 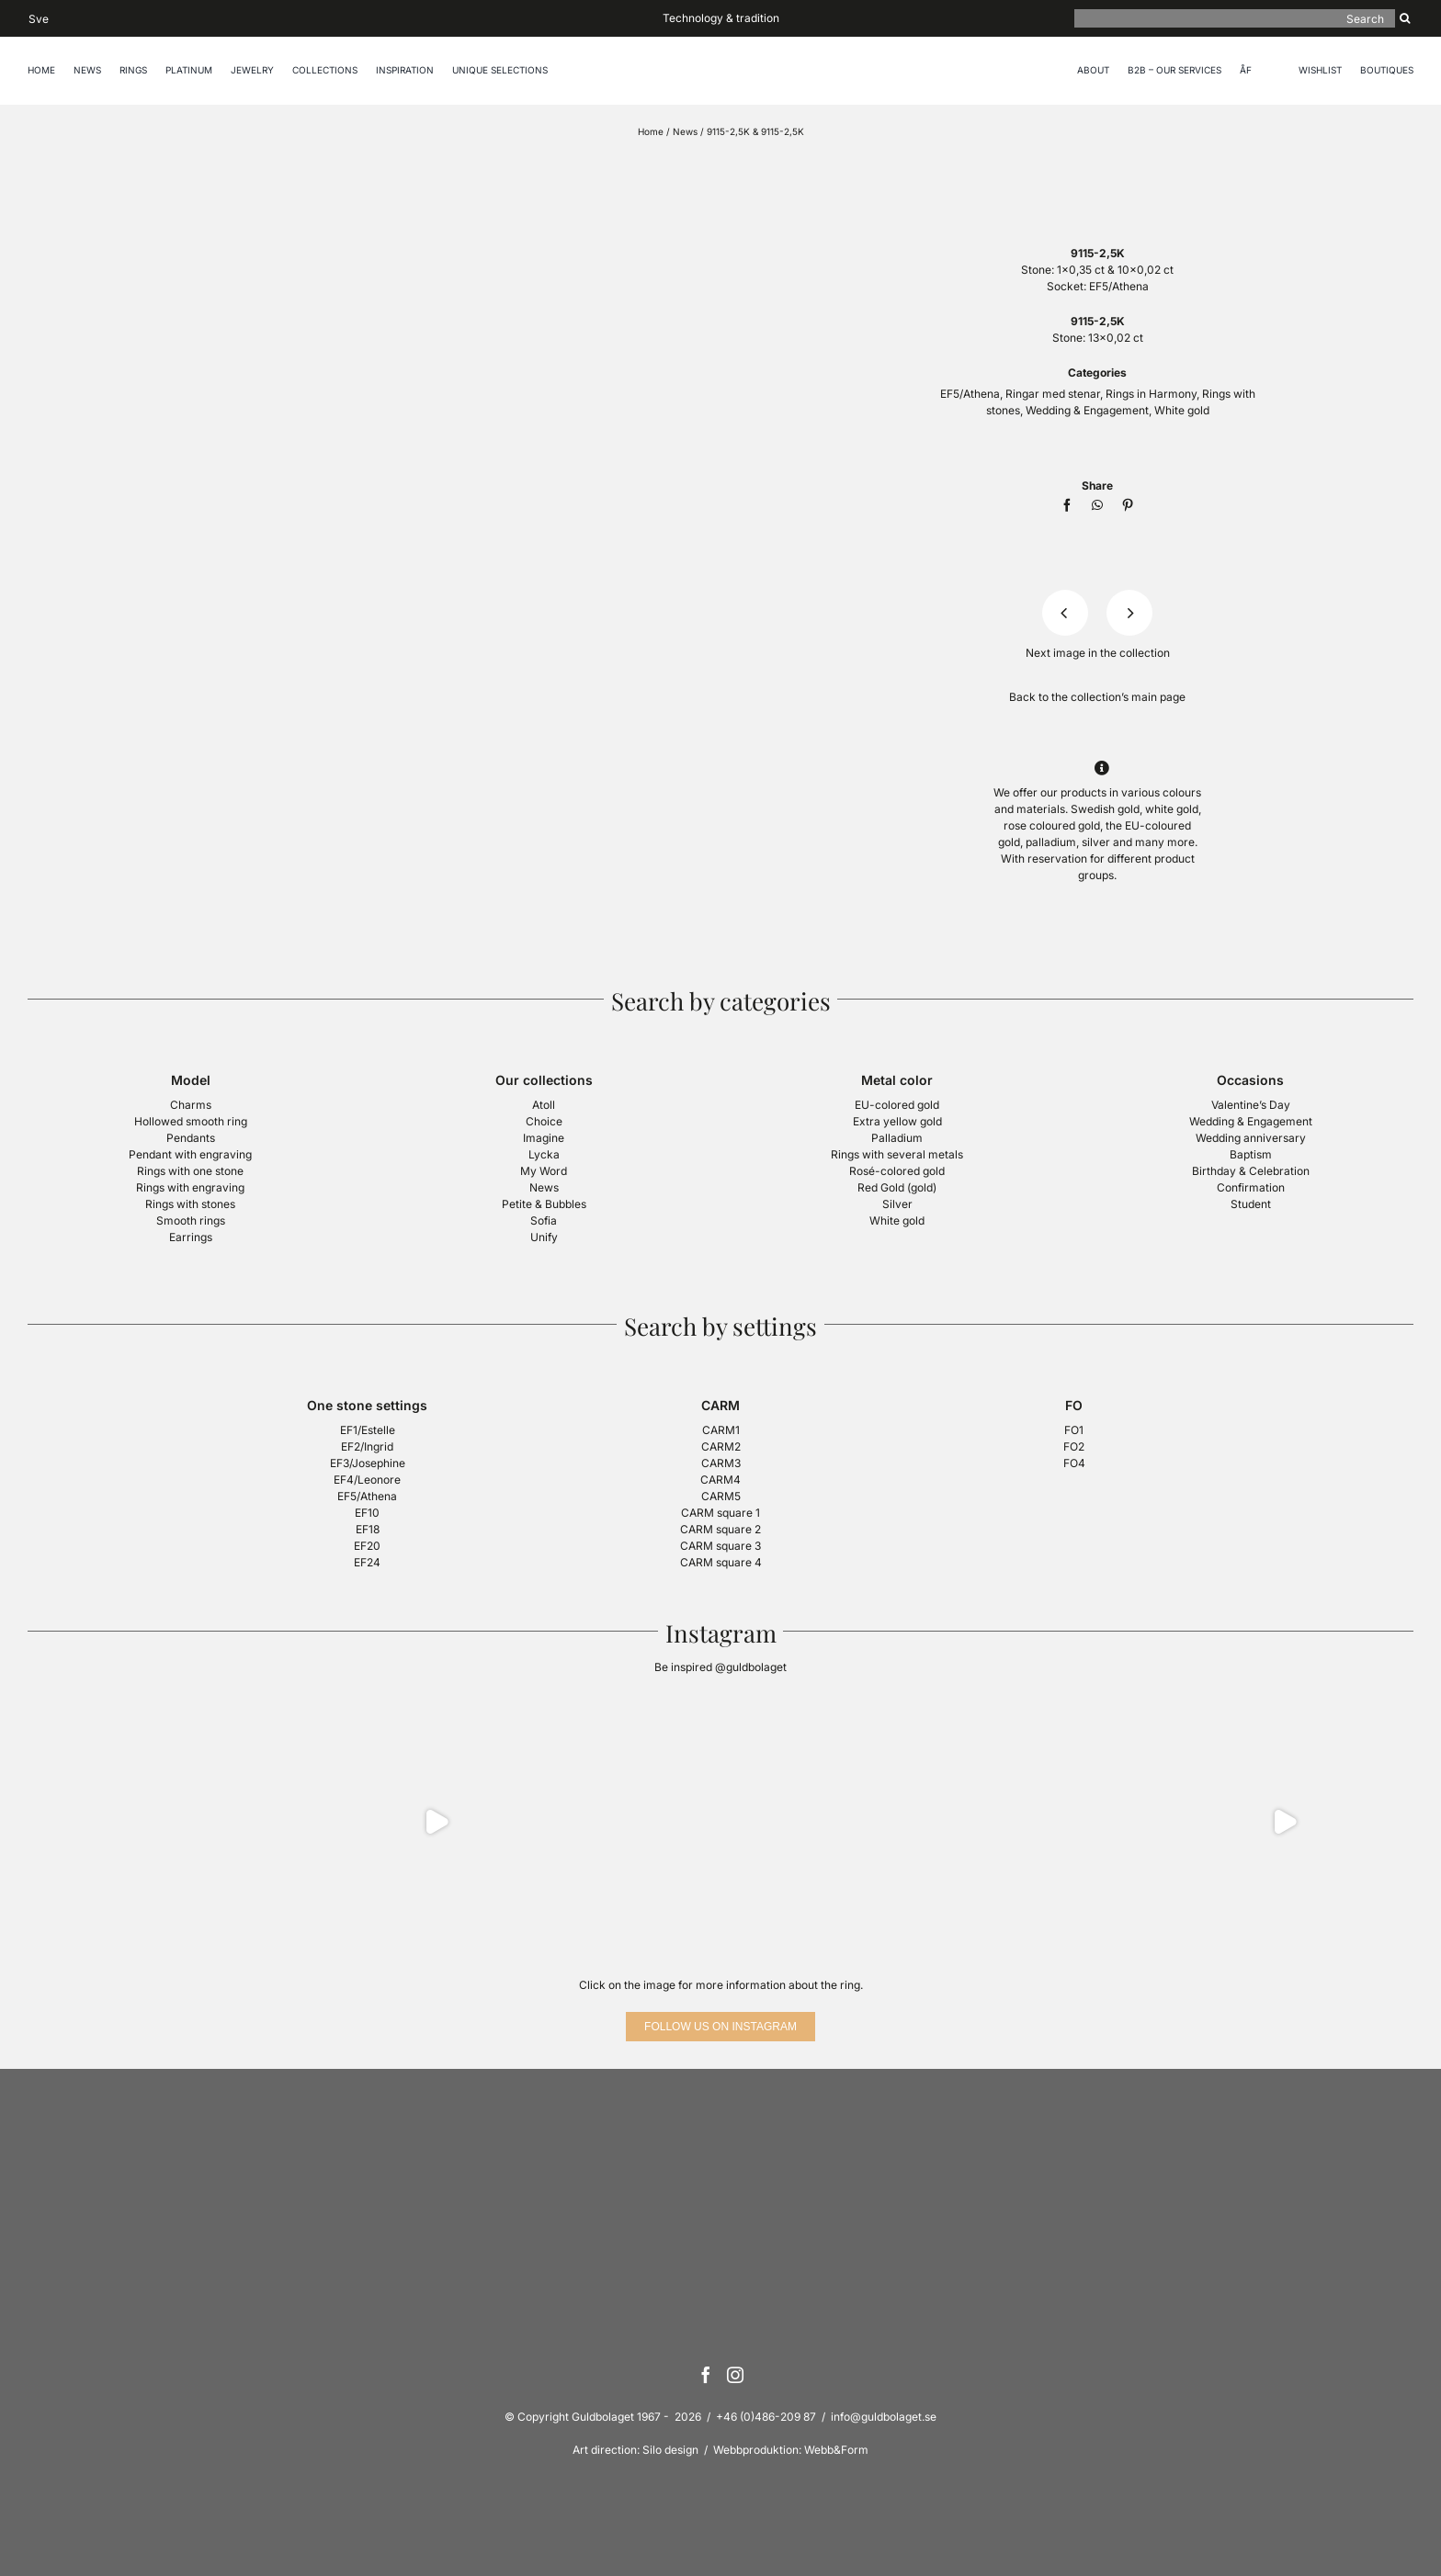 I want to click on @guldbolaget, so click(x=751, y=1667).